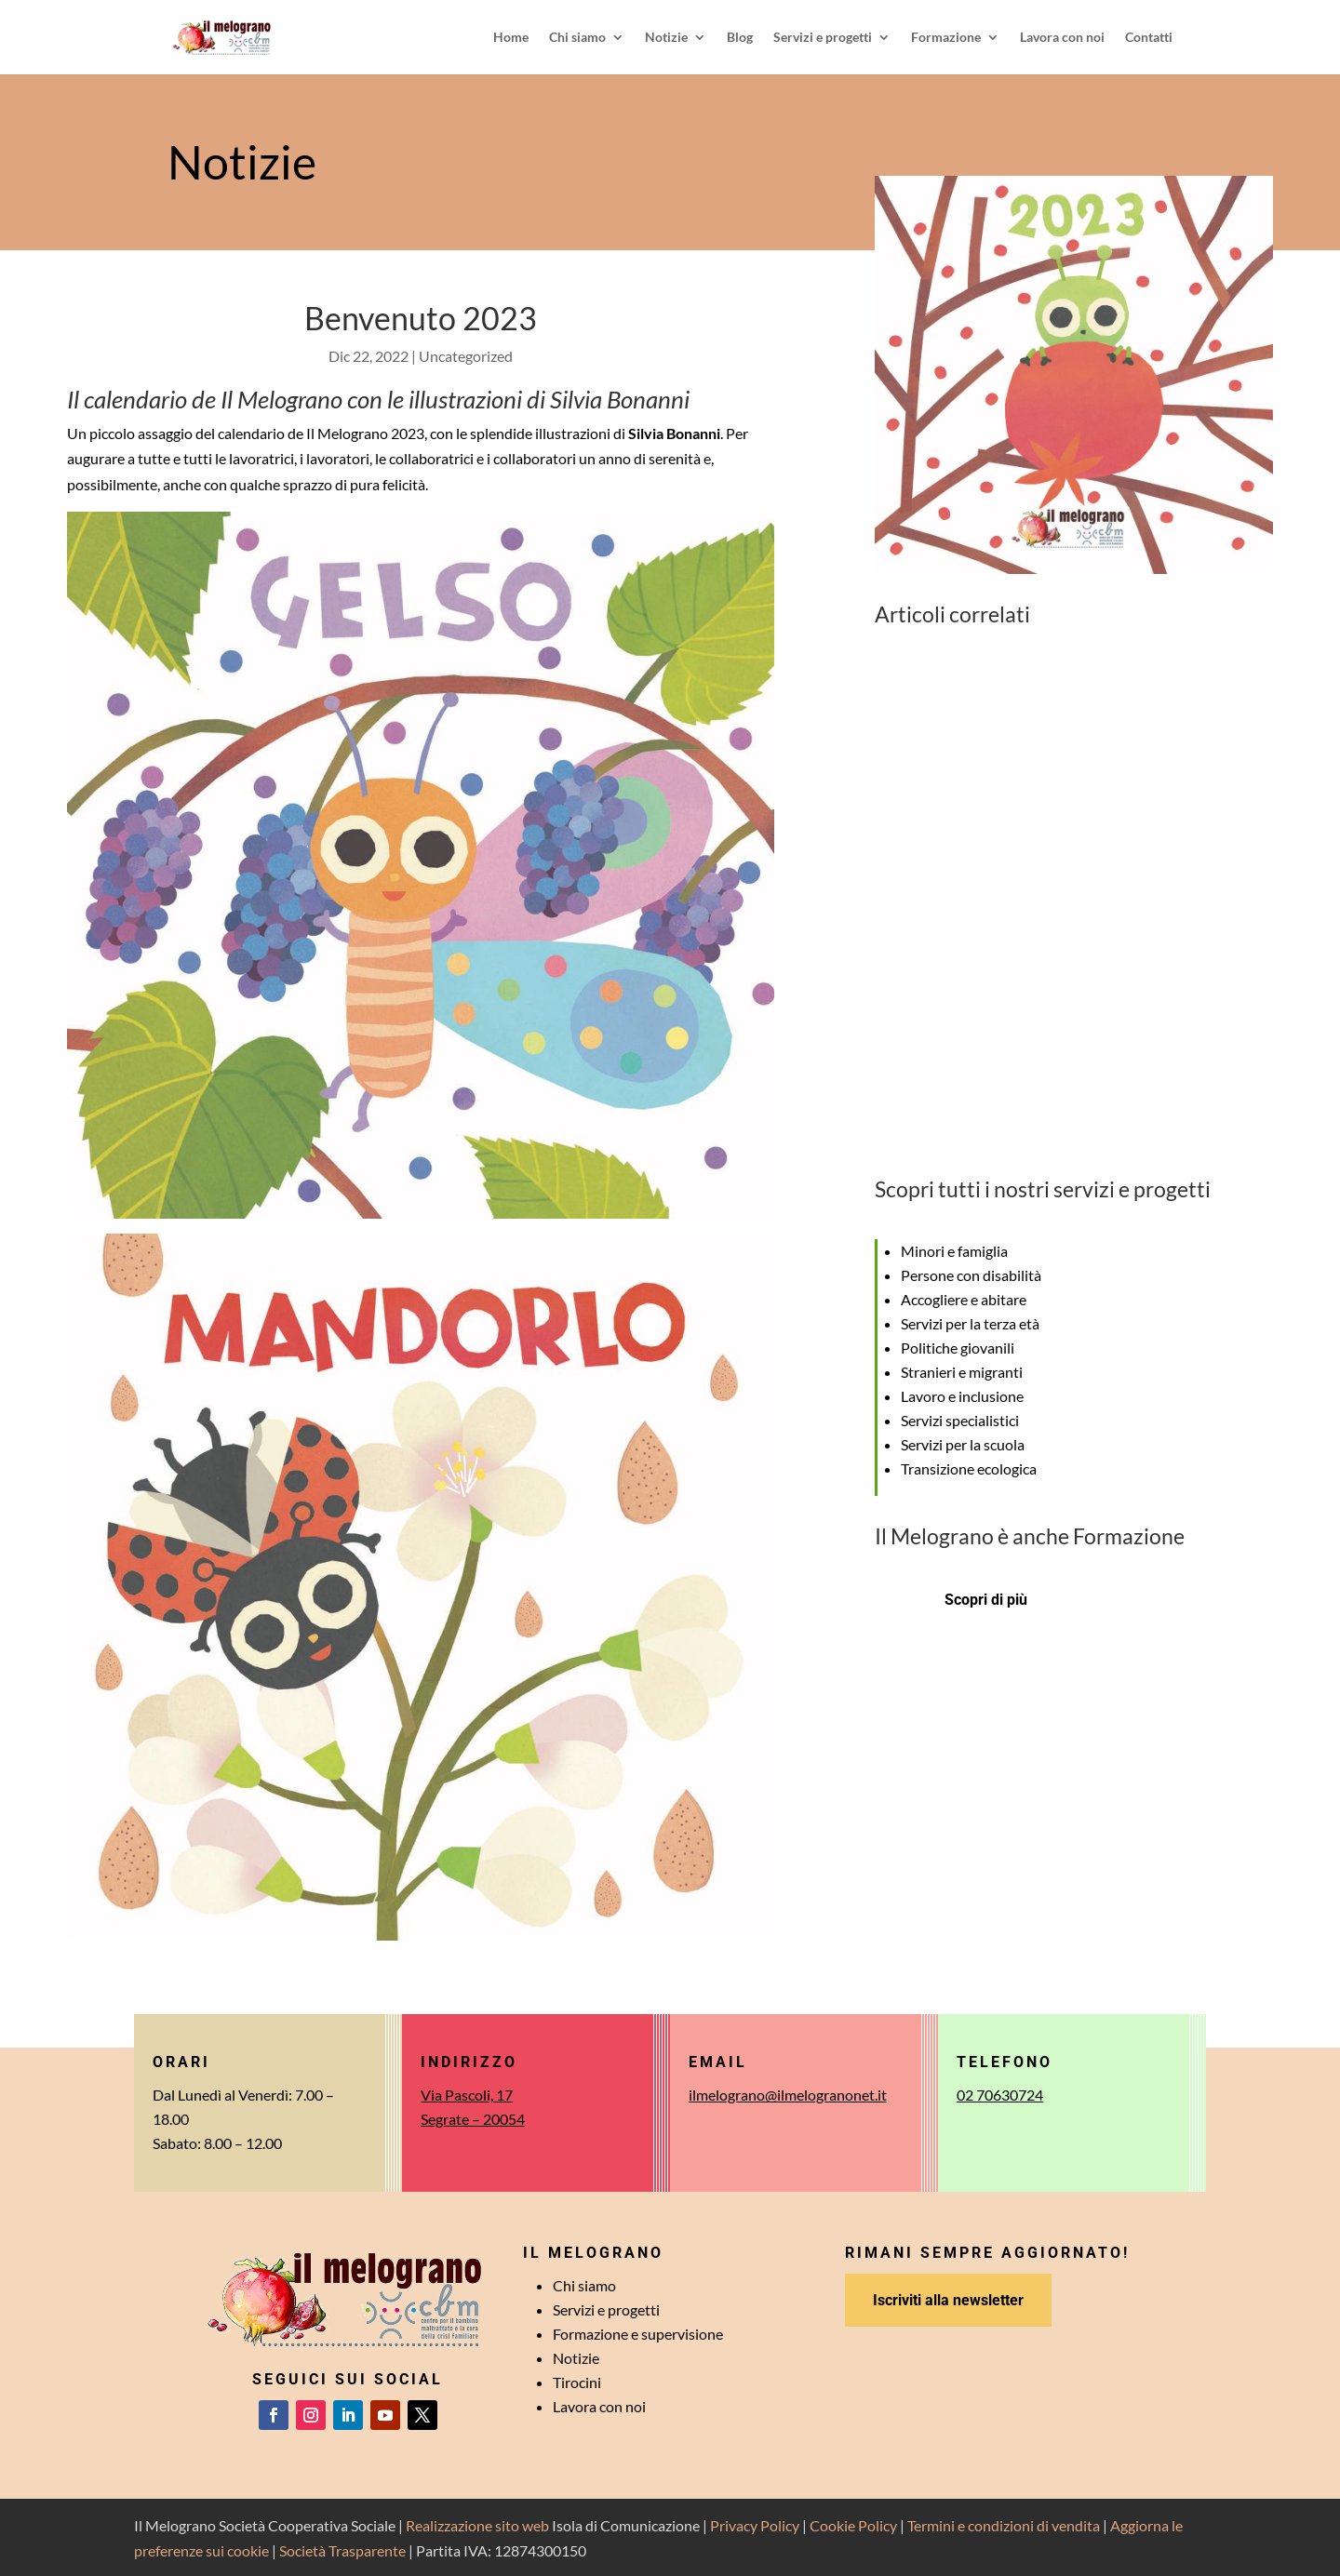 This screenshot has width=1340, height=2576. I want to click on Notizie, so click(666, 38).